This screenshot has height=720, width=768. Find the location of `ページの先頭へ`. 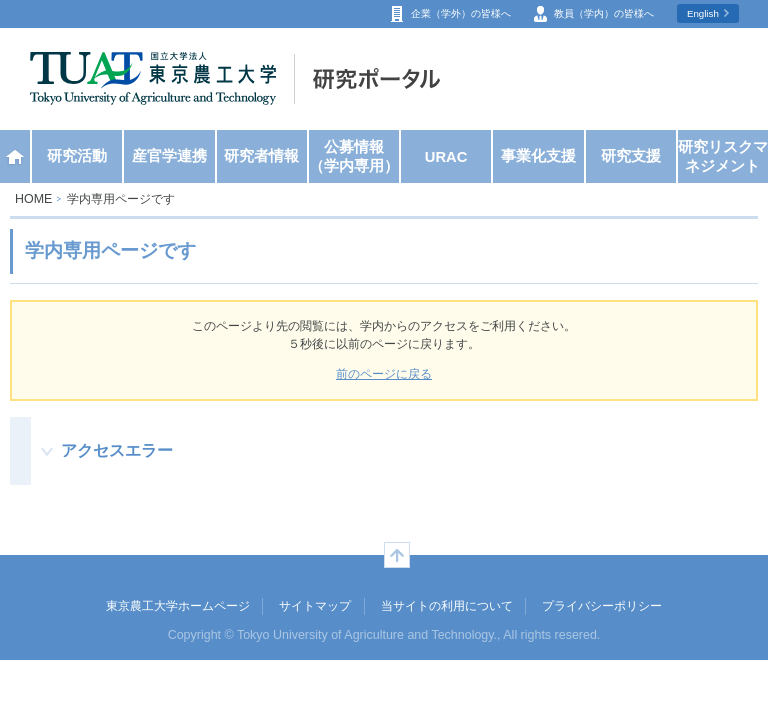

ページの先頭へ is located at coordinates (397, 555).